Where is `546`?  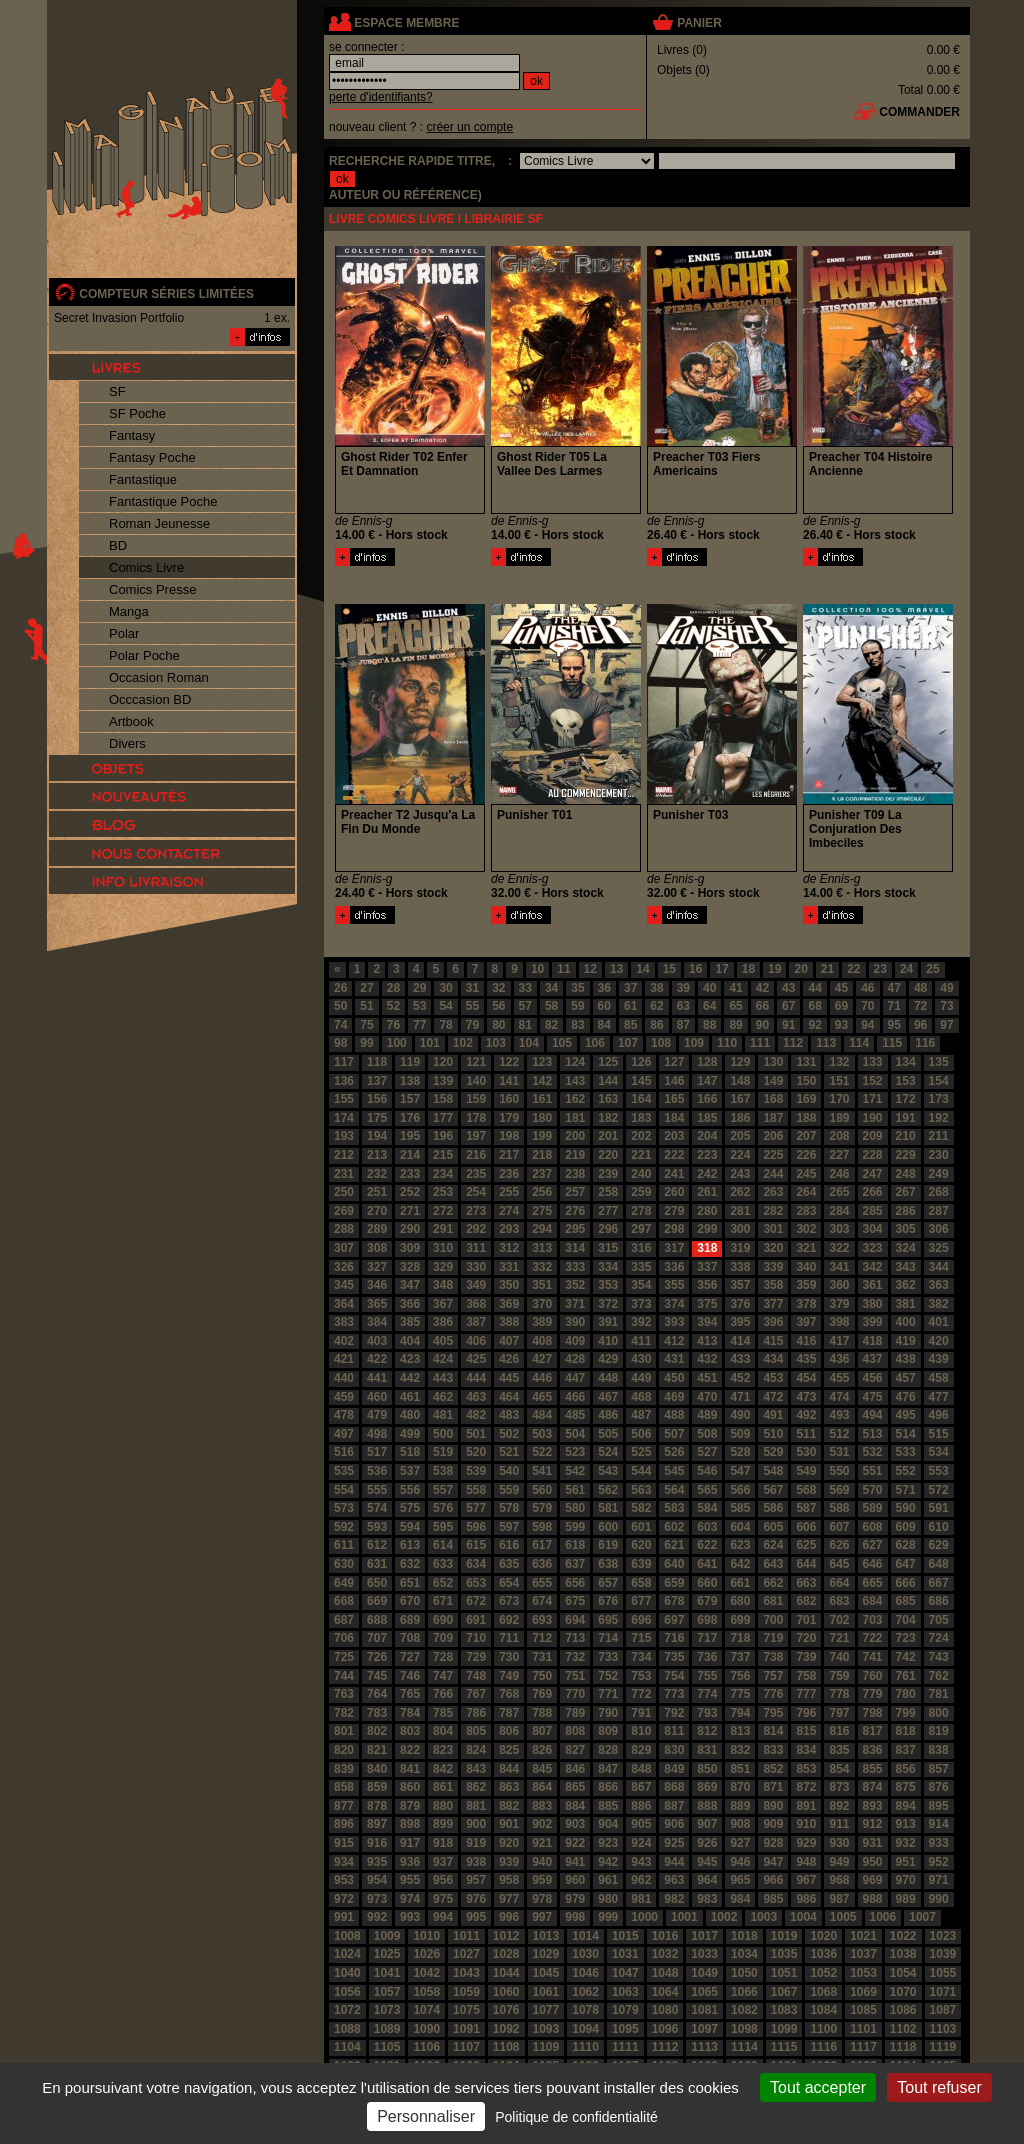 546 is located at coordinates (707, 1471).